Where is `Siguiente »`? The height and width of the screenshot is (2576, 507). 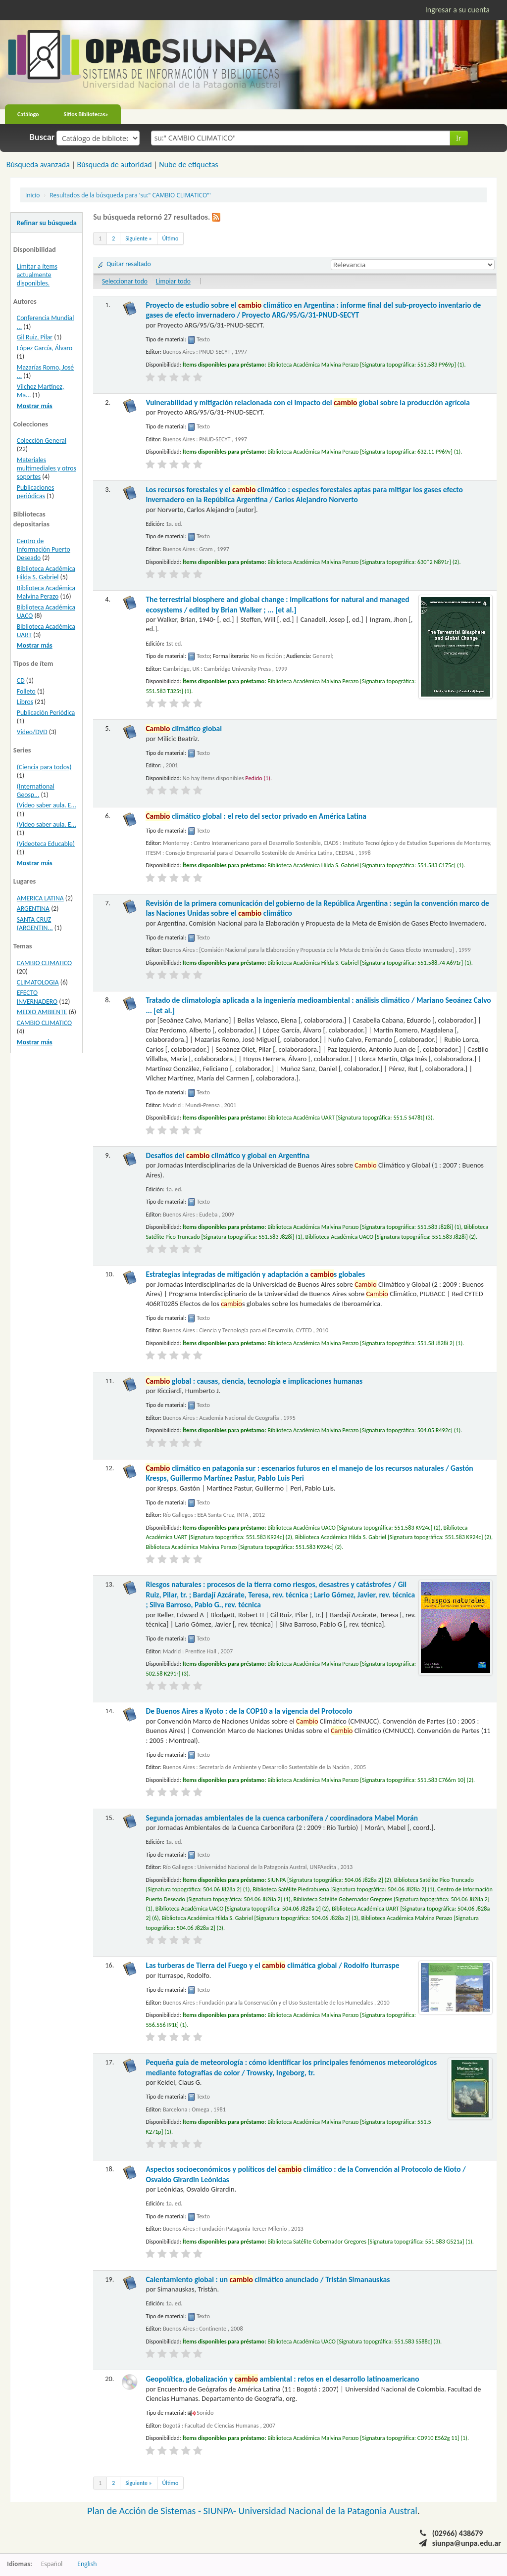
Siguiente » is located at coordinates (138, 238).